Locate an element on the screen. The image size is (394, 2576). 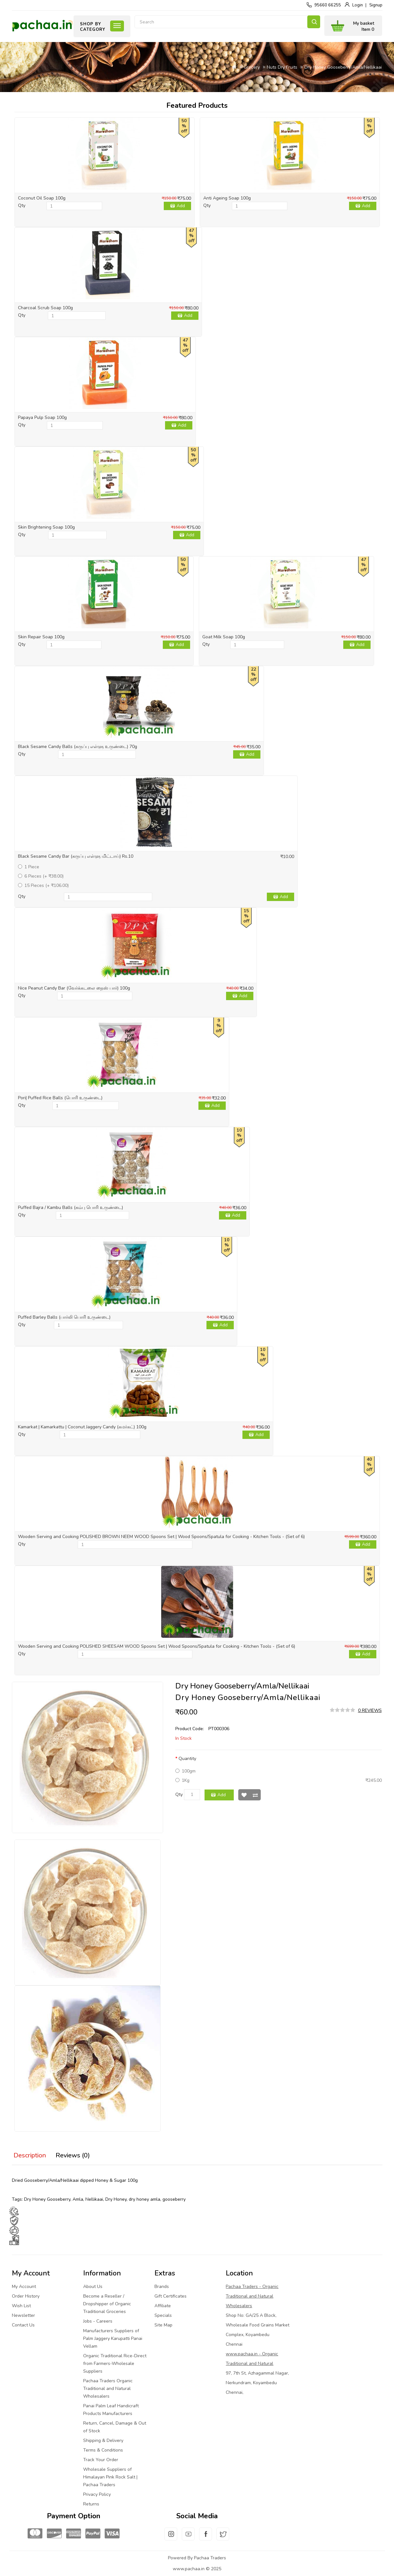
Dry Honey Gooseberry is located at coordinates (47, 2199).